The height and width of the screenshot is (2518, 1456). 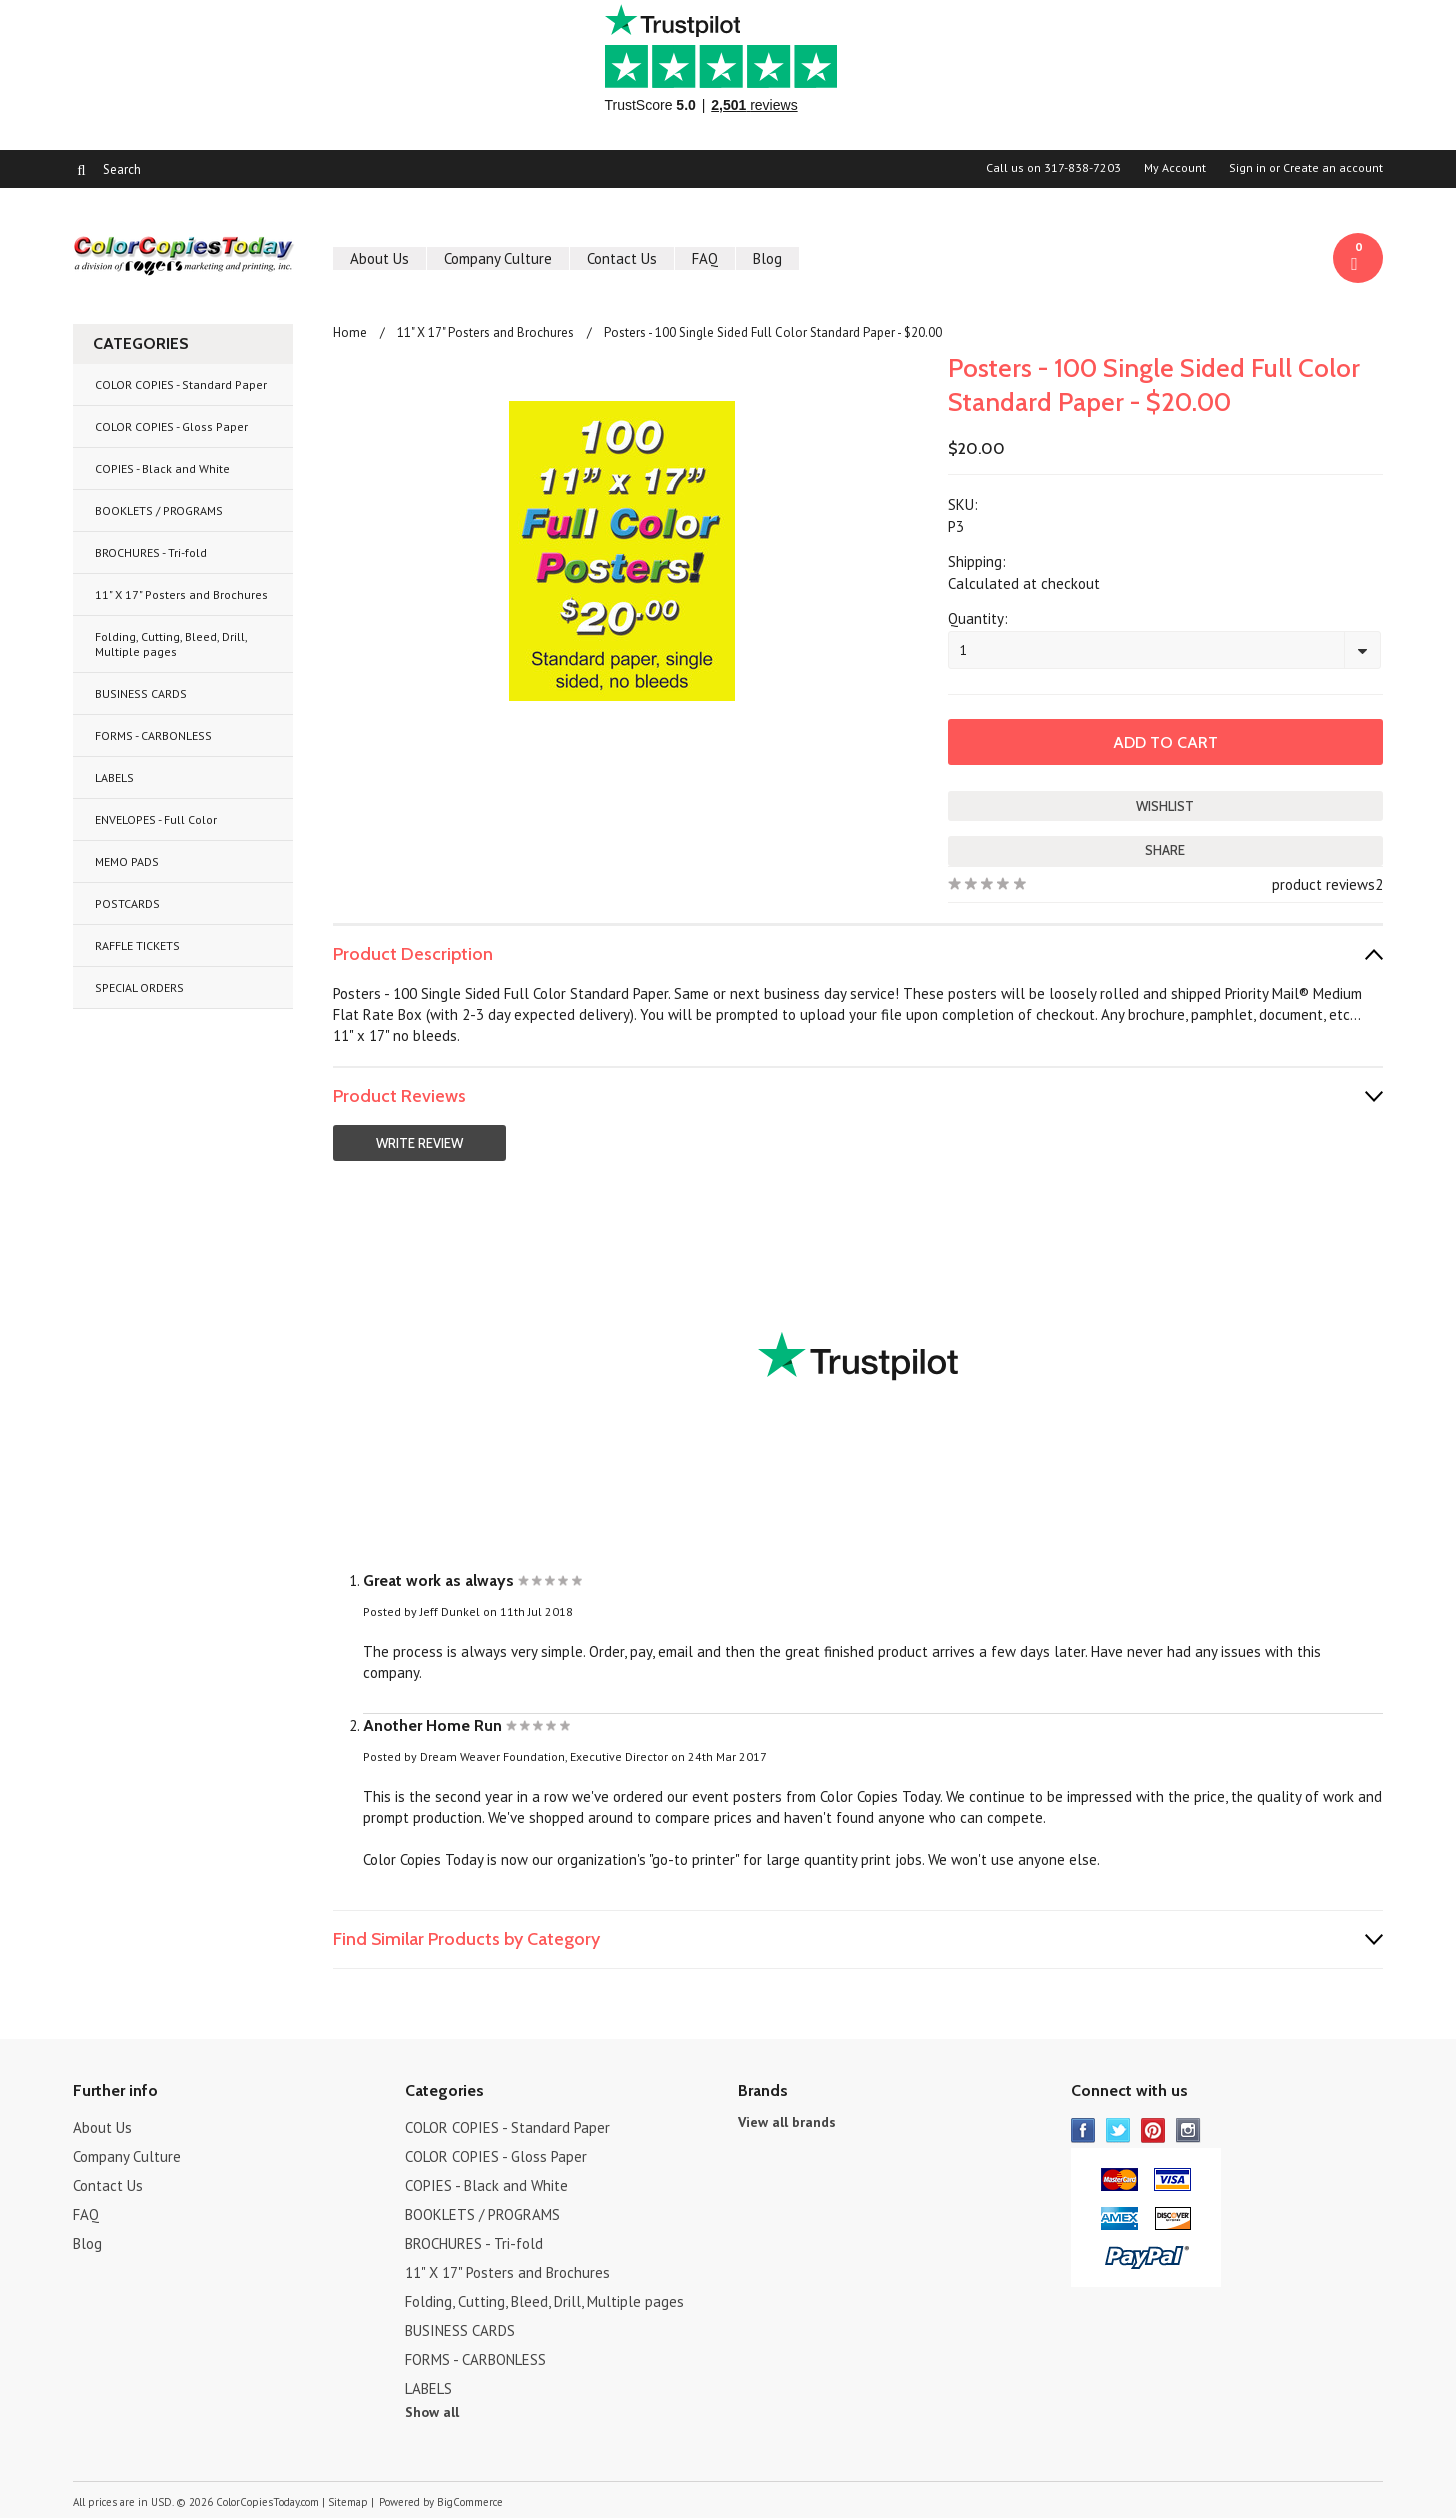 What do you see at coordinates (114, 777) in the screenshot?
I see `LABELS` at bounding box center [114, 777].